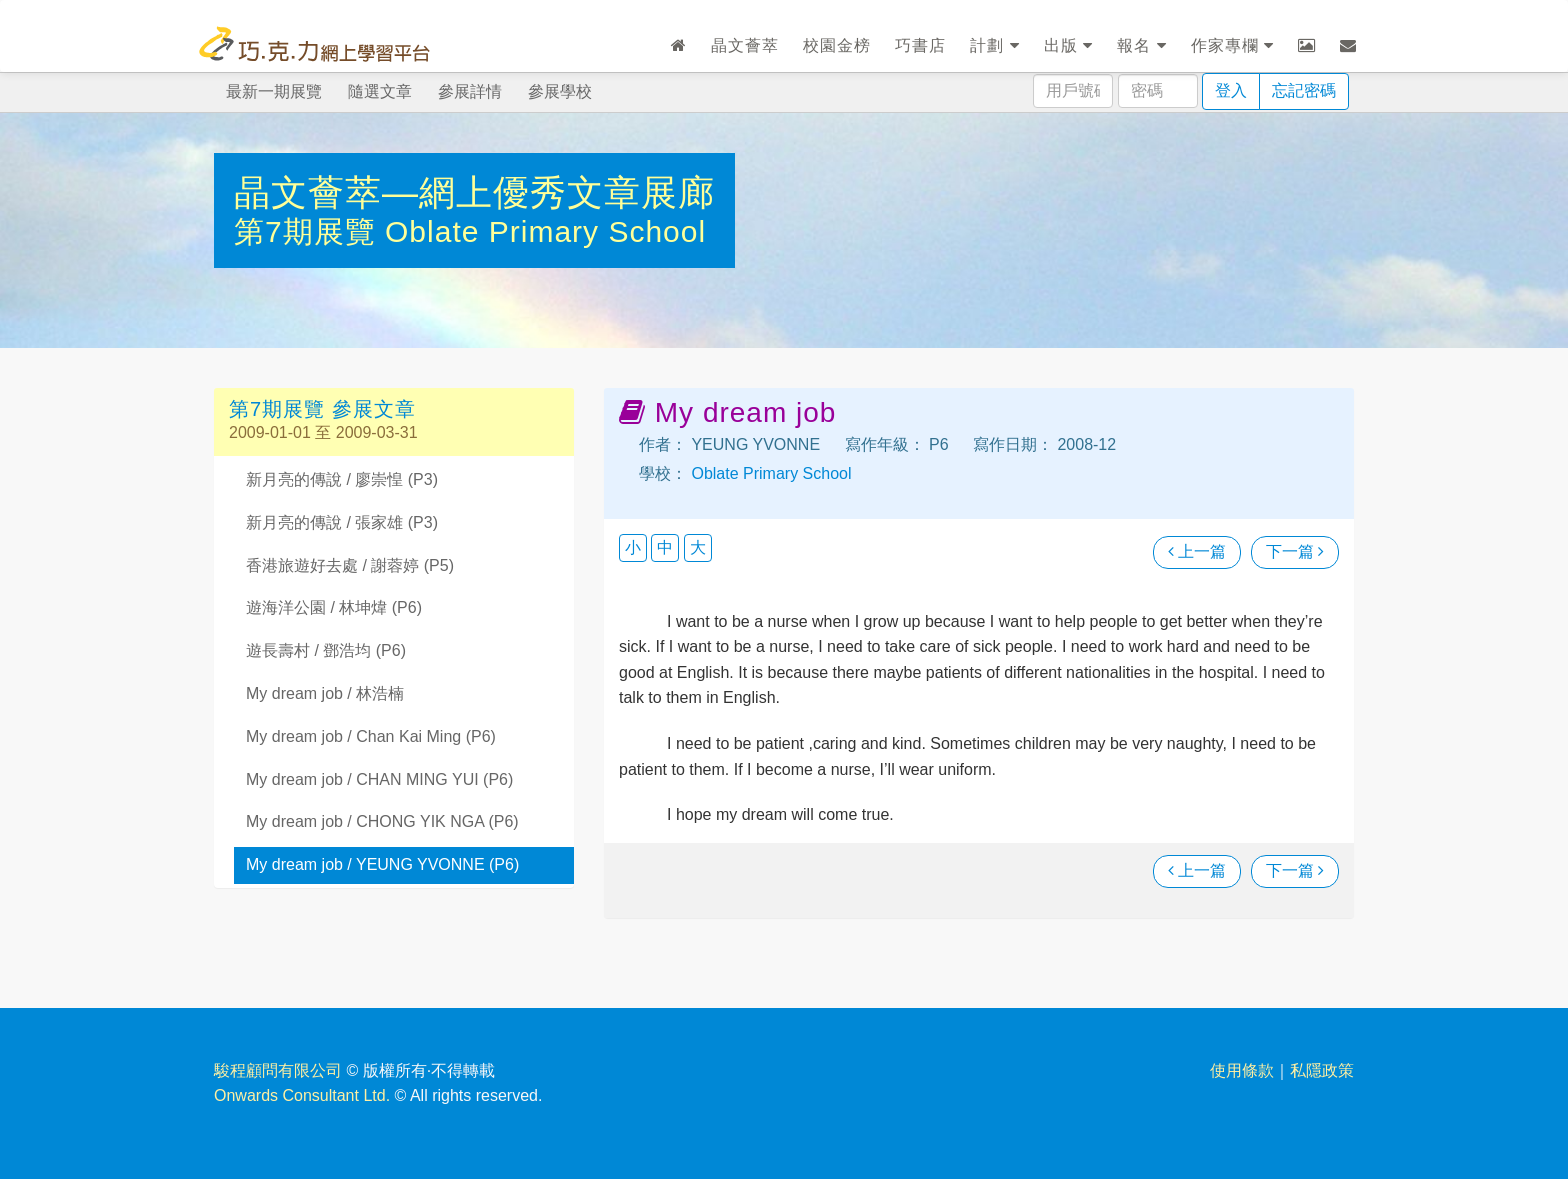  I want to click on 小 [button], so click(633, 547).